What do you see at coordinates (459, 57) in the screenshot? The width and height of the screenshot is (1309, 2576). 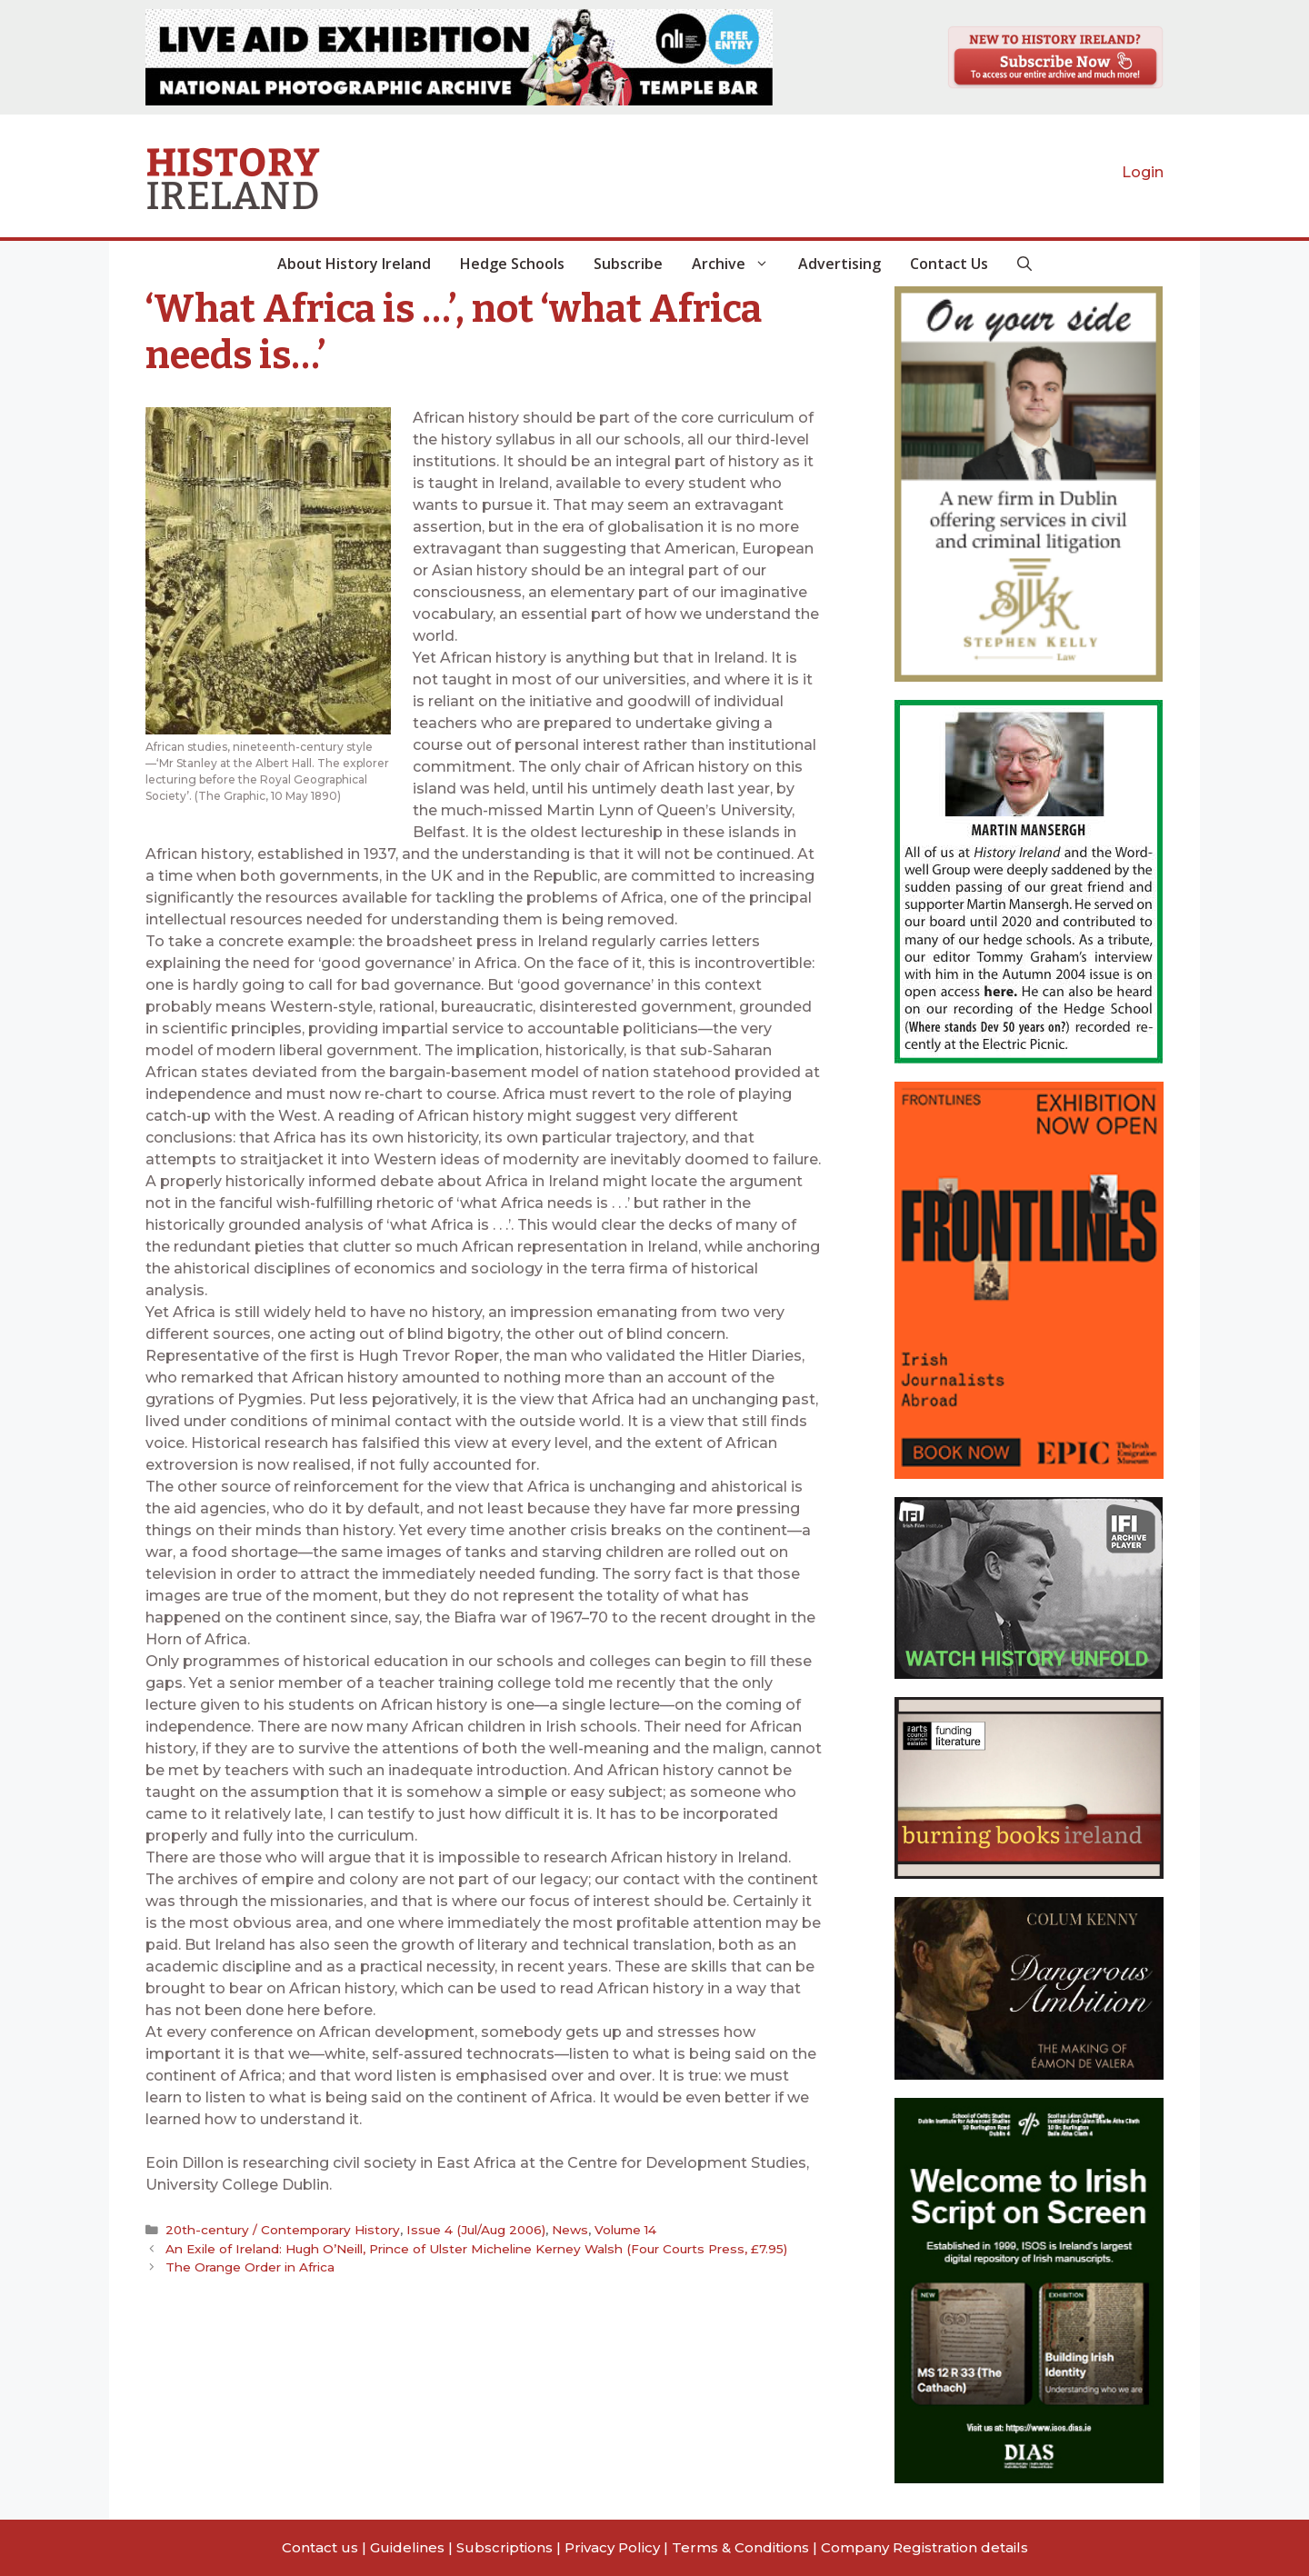 I see `[View Slide Details]` at bounding box center [459, 57].